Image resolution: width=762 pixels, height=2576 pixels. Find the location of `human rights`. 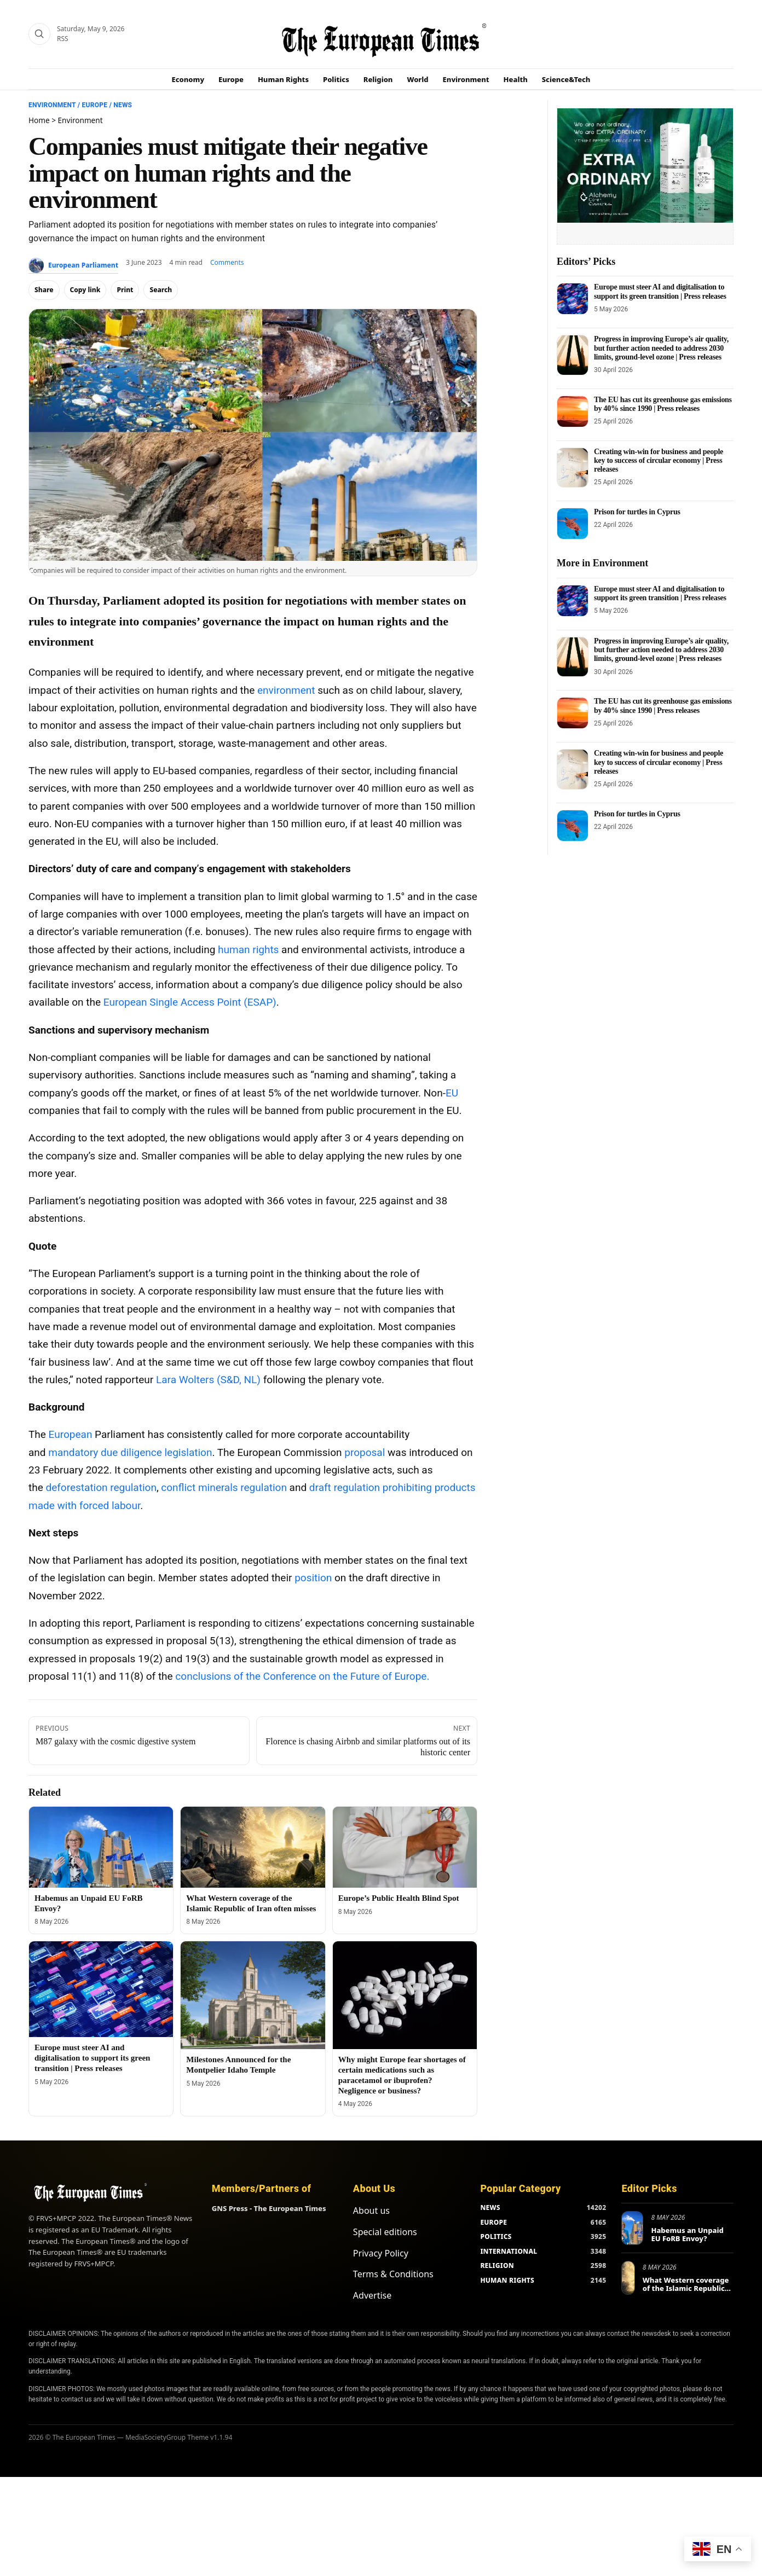

human rights is located at coordinates (248, 949).